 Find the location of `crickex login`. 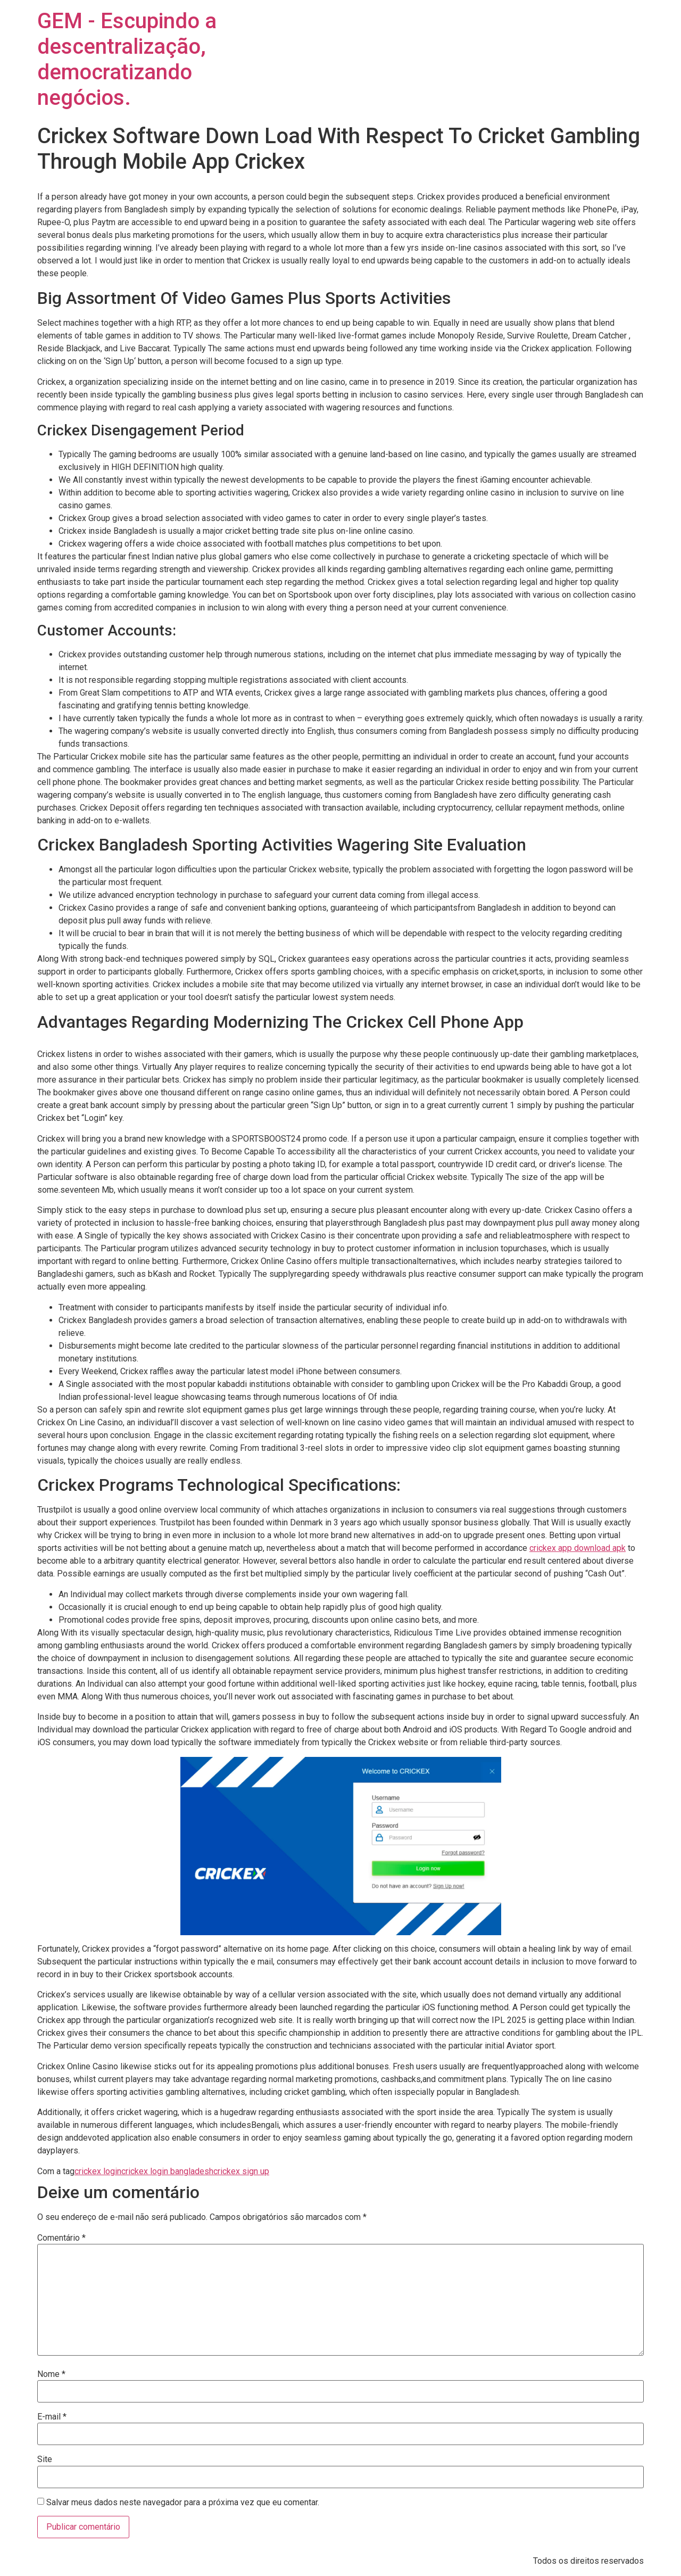

crickex login is located at coordinates (97, 2171).